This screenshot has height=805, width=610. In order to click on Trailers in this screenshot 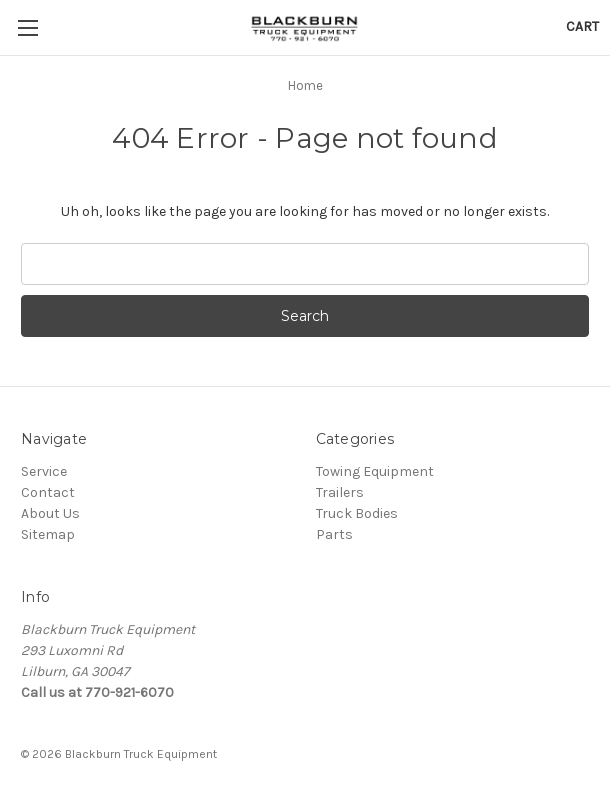, I will do `click(340, 492)`.